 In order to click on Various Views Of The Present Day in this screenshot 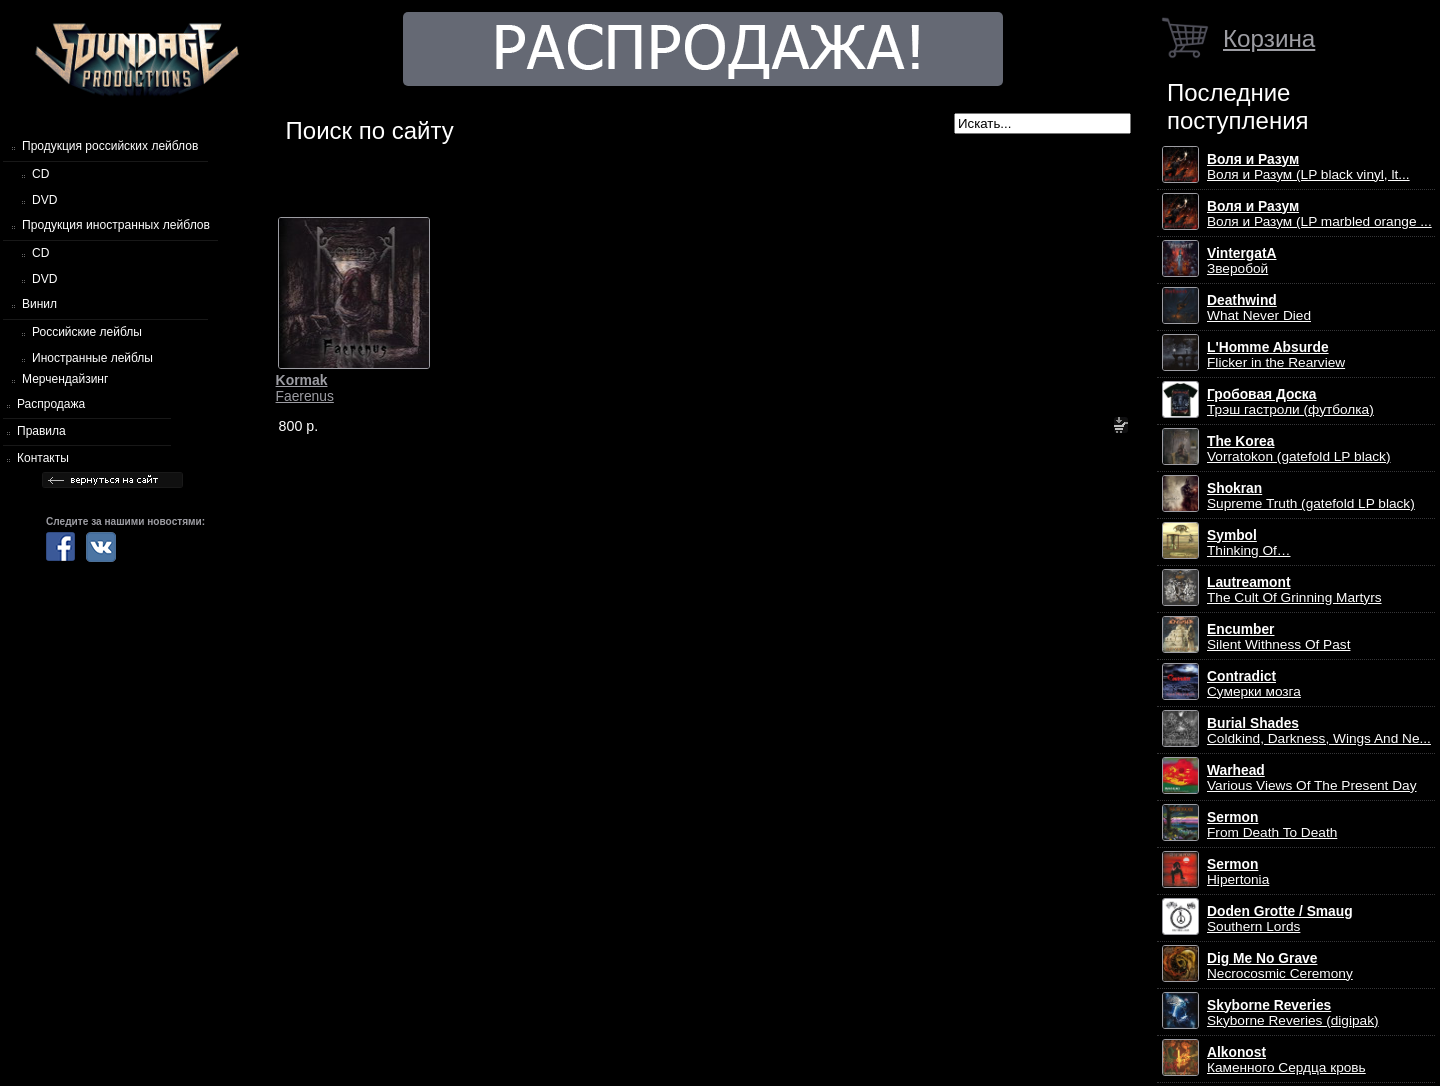, I will do `click(1312, 778)`.